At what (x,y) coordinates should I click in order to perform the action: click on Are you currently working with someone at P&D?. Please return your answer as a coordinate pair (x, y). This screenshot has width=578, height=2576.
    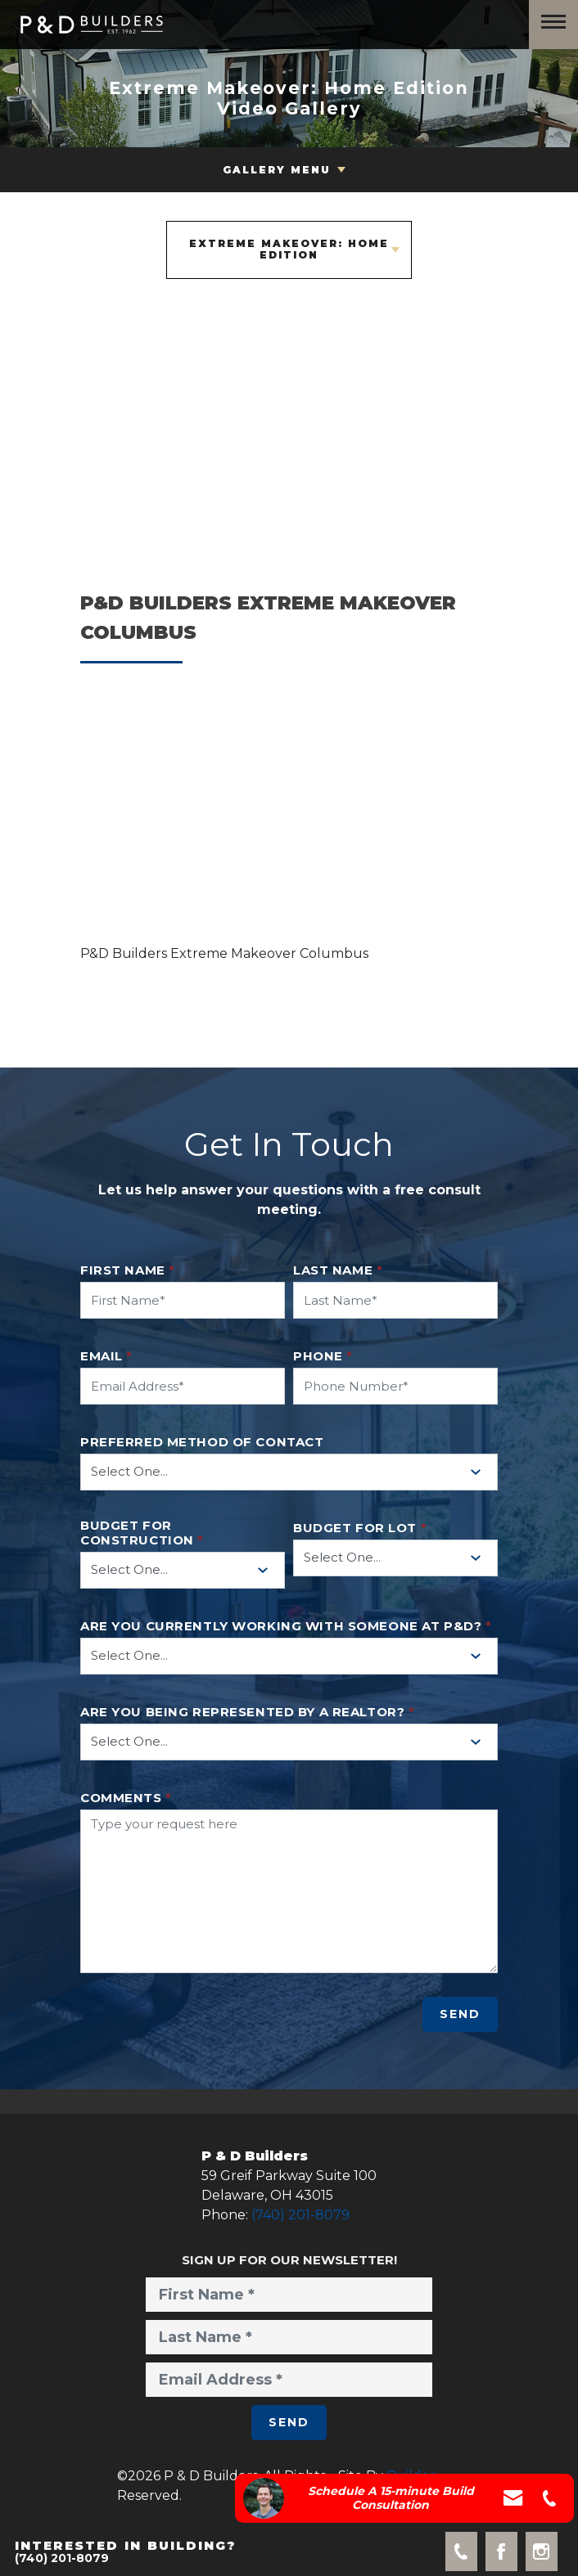
    Looking at the image, I should click on (285, 1626).